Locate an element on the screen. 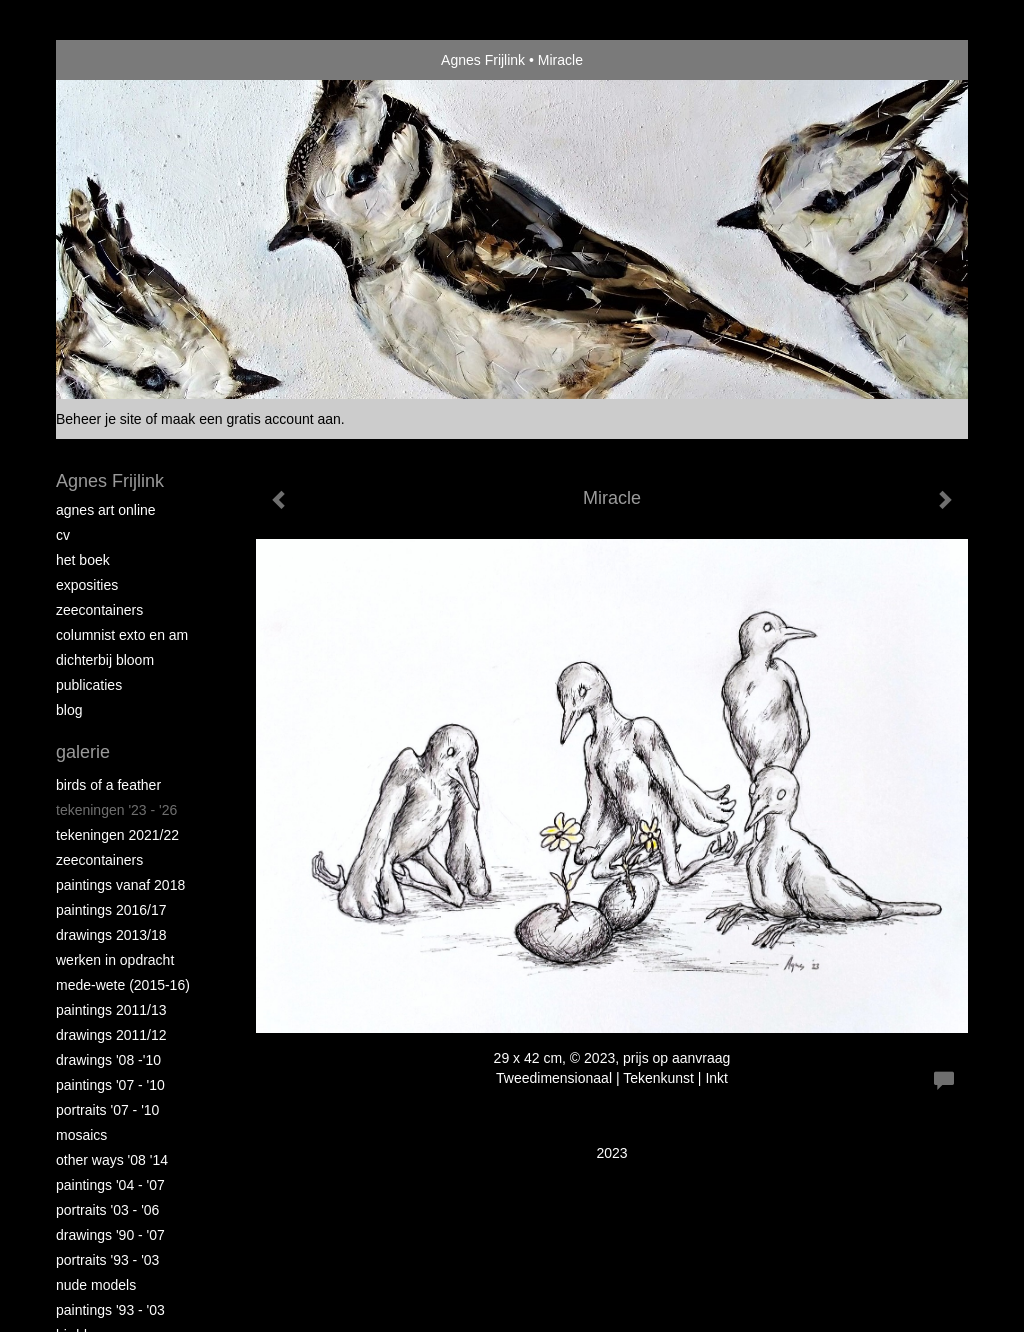  Agnes Art Online is located at coordinates (106, 510).